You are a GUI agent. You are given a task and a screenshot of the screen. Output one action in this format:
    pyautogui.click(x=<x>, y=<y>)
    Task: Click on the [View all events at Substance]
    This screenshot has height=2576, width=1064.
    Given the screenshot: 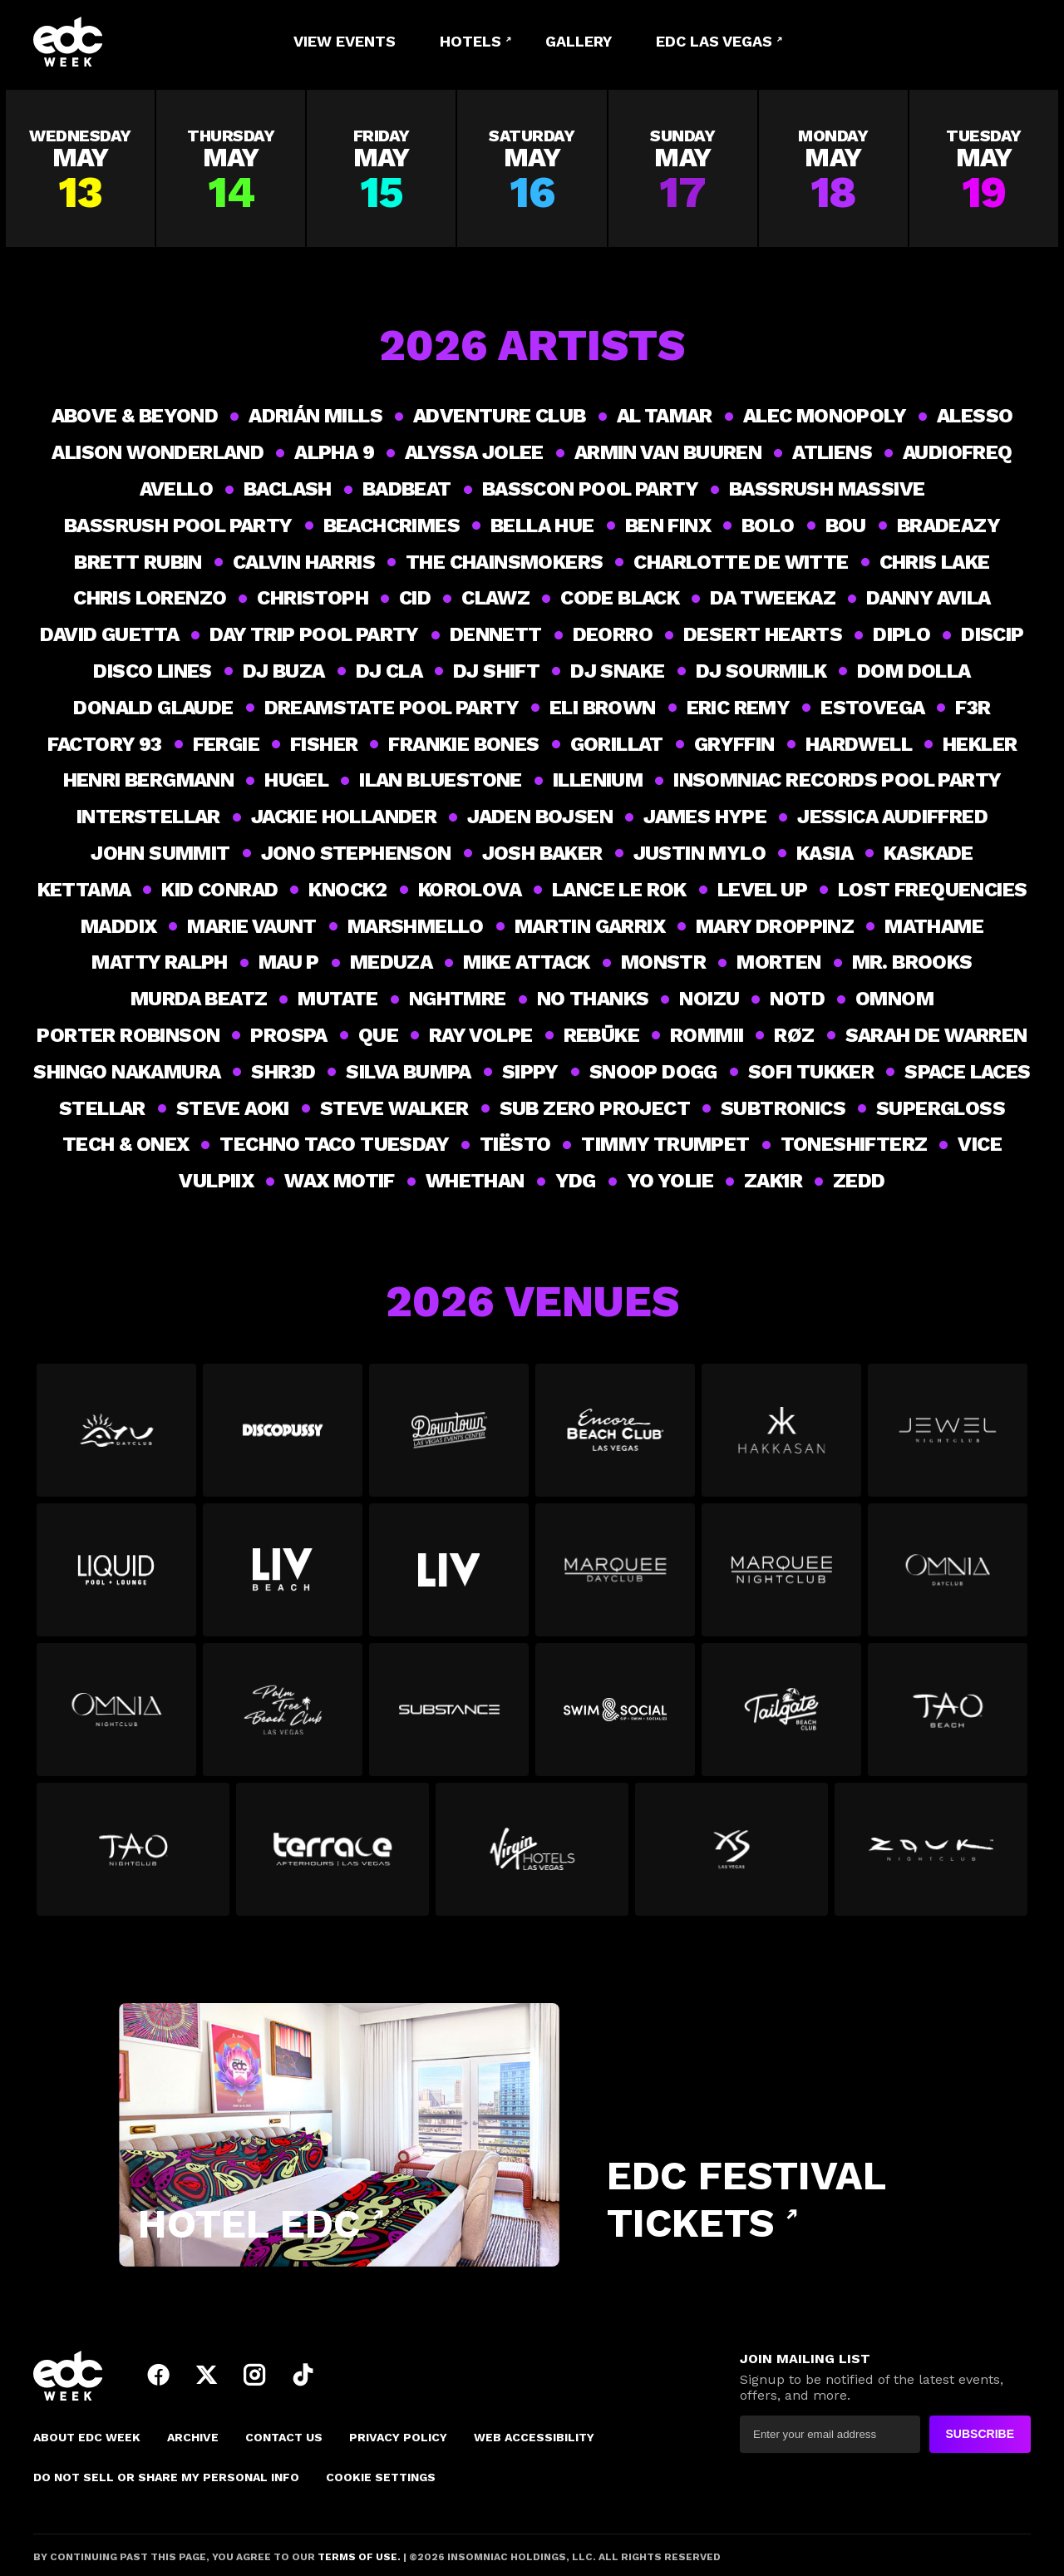 What is the action you would take?
    pyautogui.click(x=449, y=1716)
    